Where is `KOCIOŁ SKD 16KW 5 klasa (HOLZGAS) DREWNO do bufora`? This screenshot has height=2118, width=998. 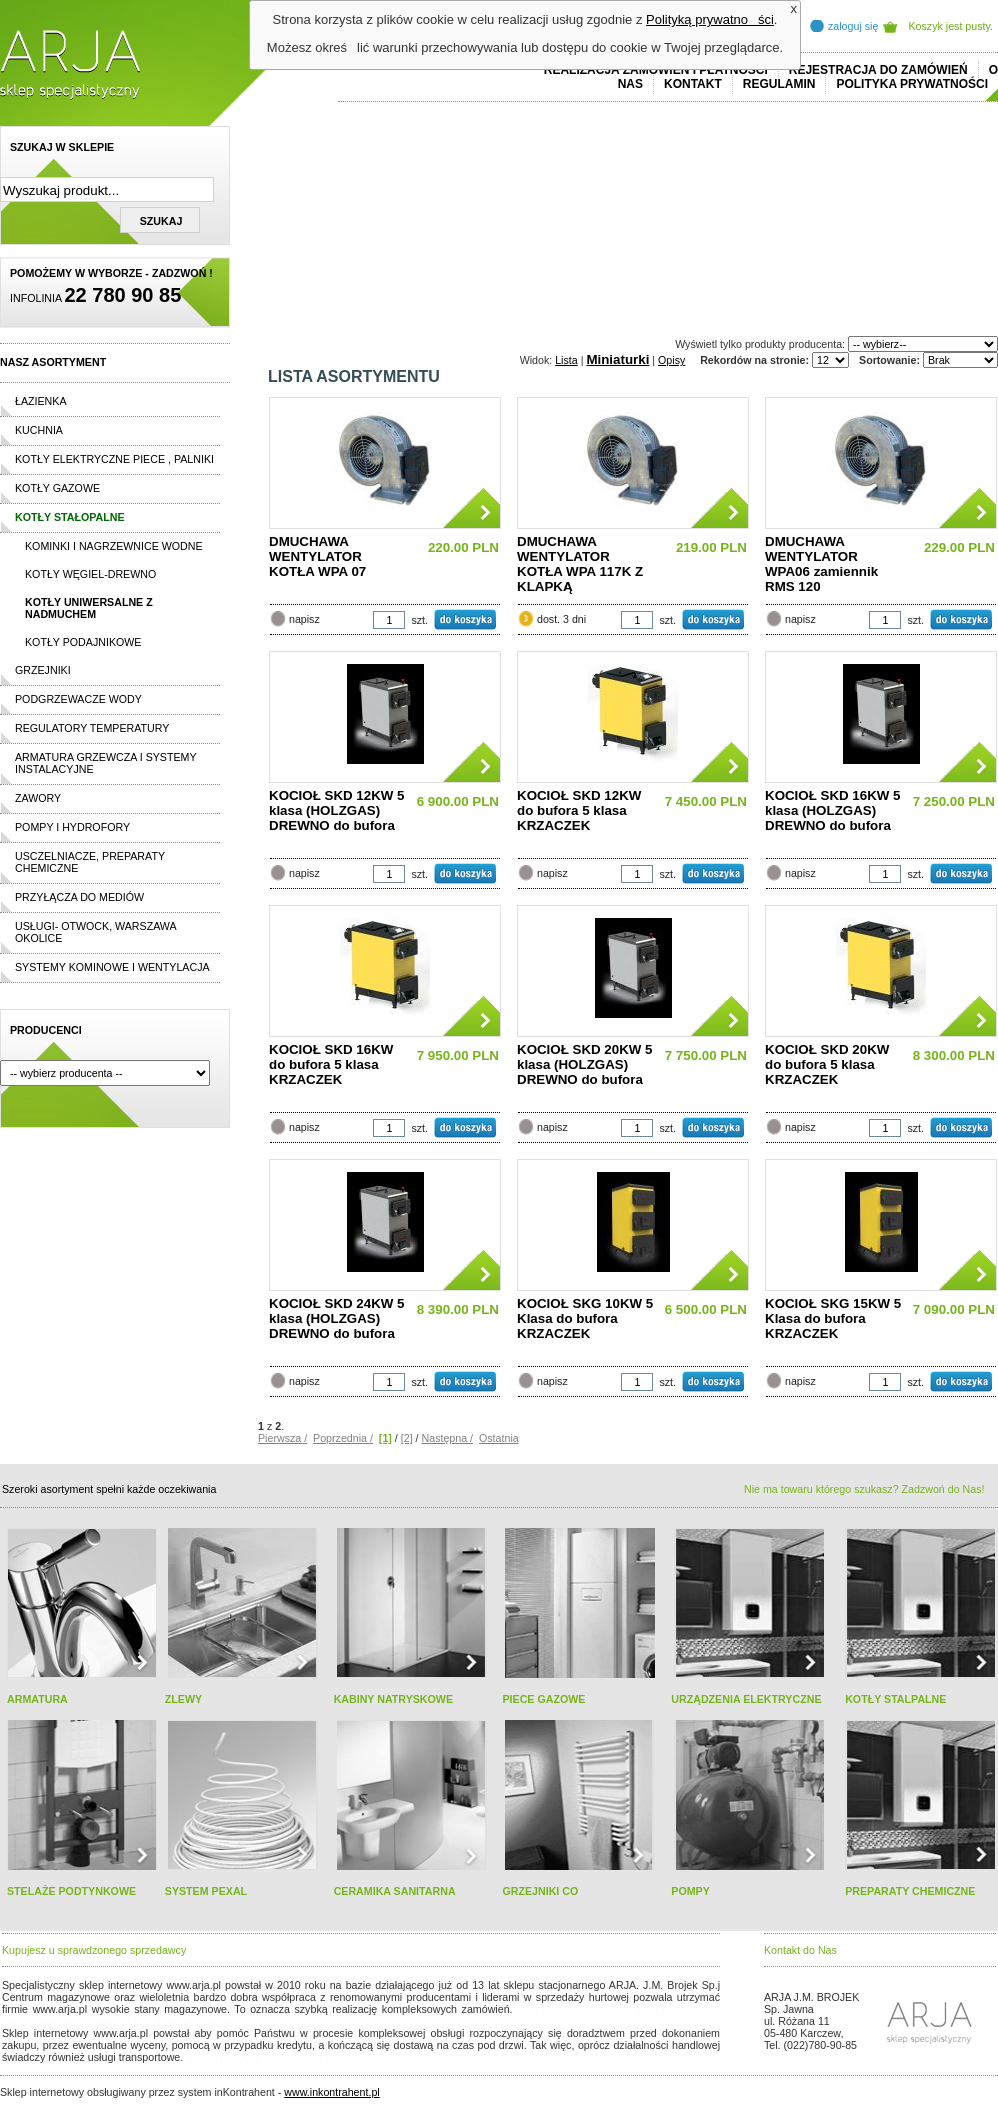 KOCIOŁ SKD 16KW 5 klasa (HOLZGAS) DREWNO do bufora is located at coordinates (833, 810).